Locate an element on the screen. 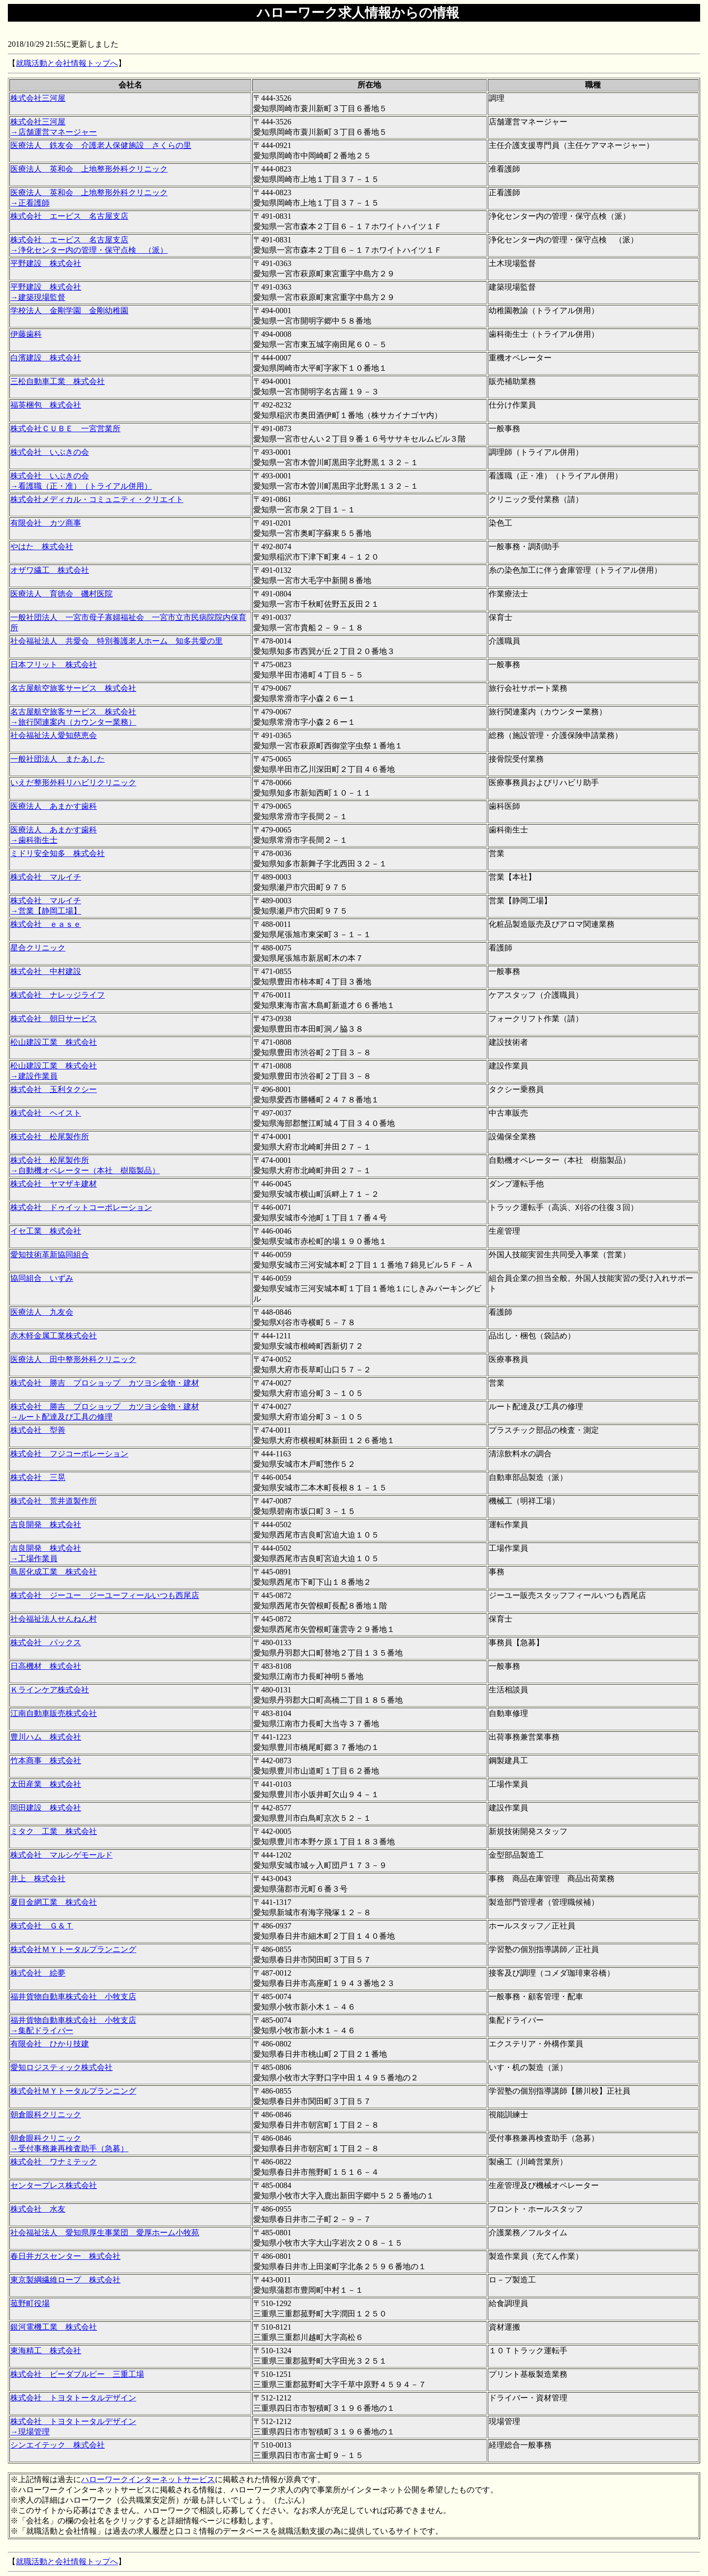 Image resolution: width=708 pixels, height=2576 pixels. 株式会社 Ｇ＆Ｔ is located at coordinates (41, 1926).